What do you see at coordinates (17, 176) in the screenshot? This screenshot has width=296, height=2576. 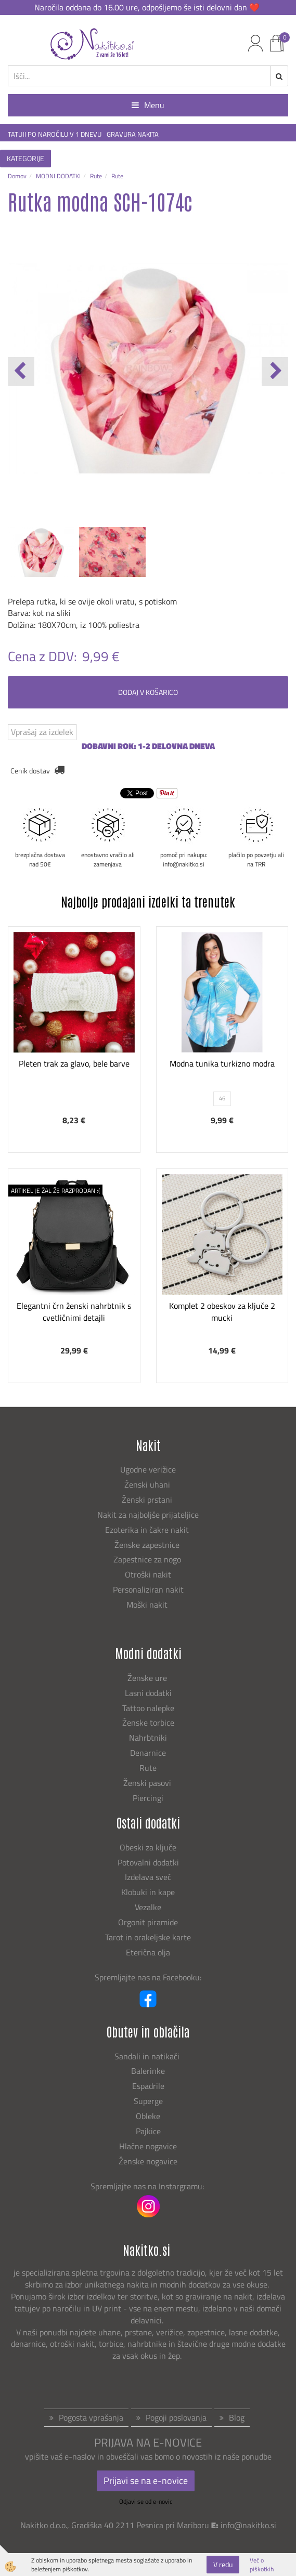 I see `Domov` at bounding box center [17, 176].